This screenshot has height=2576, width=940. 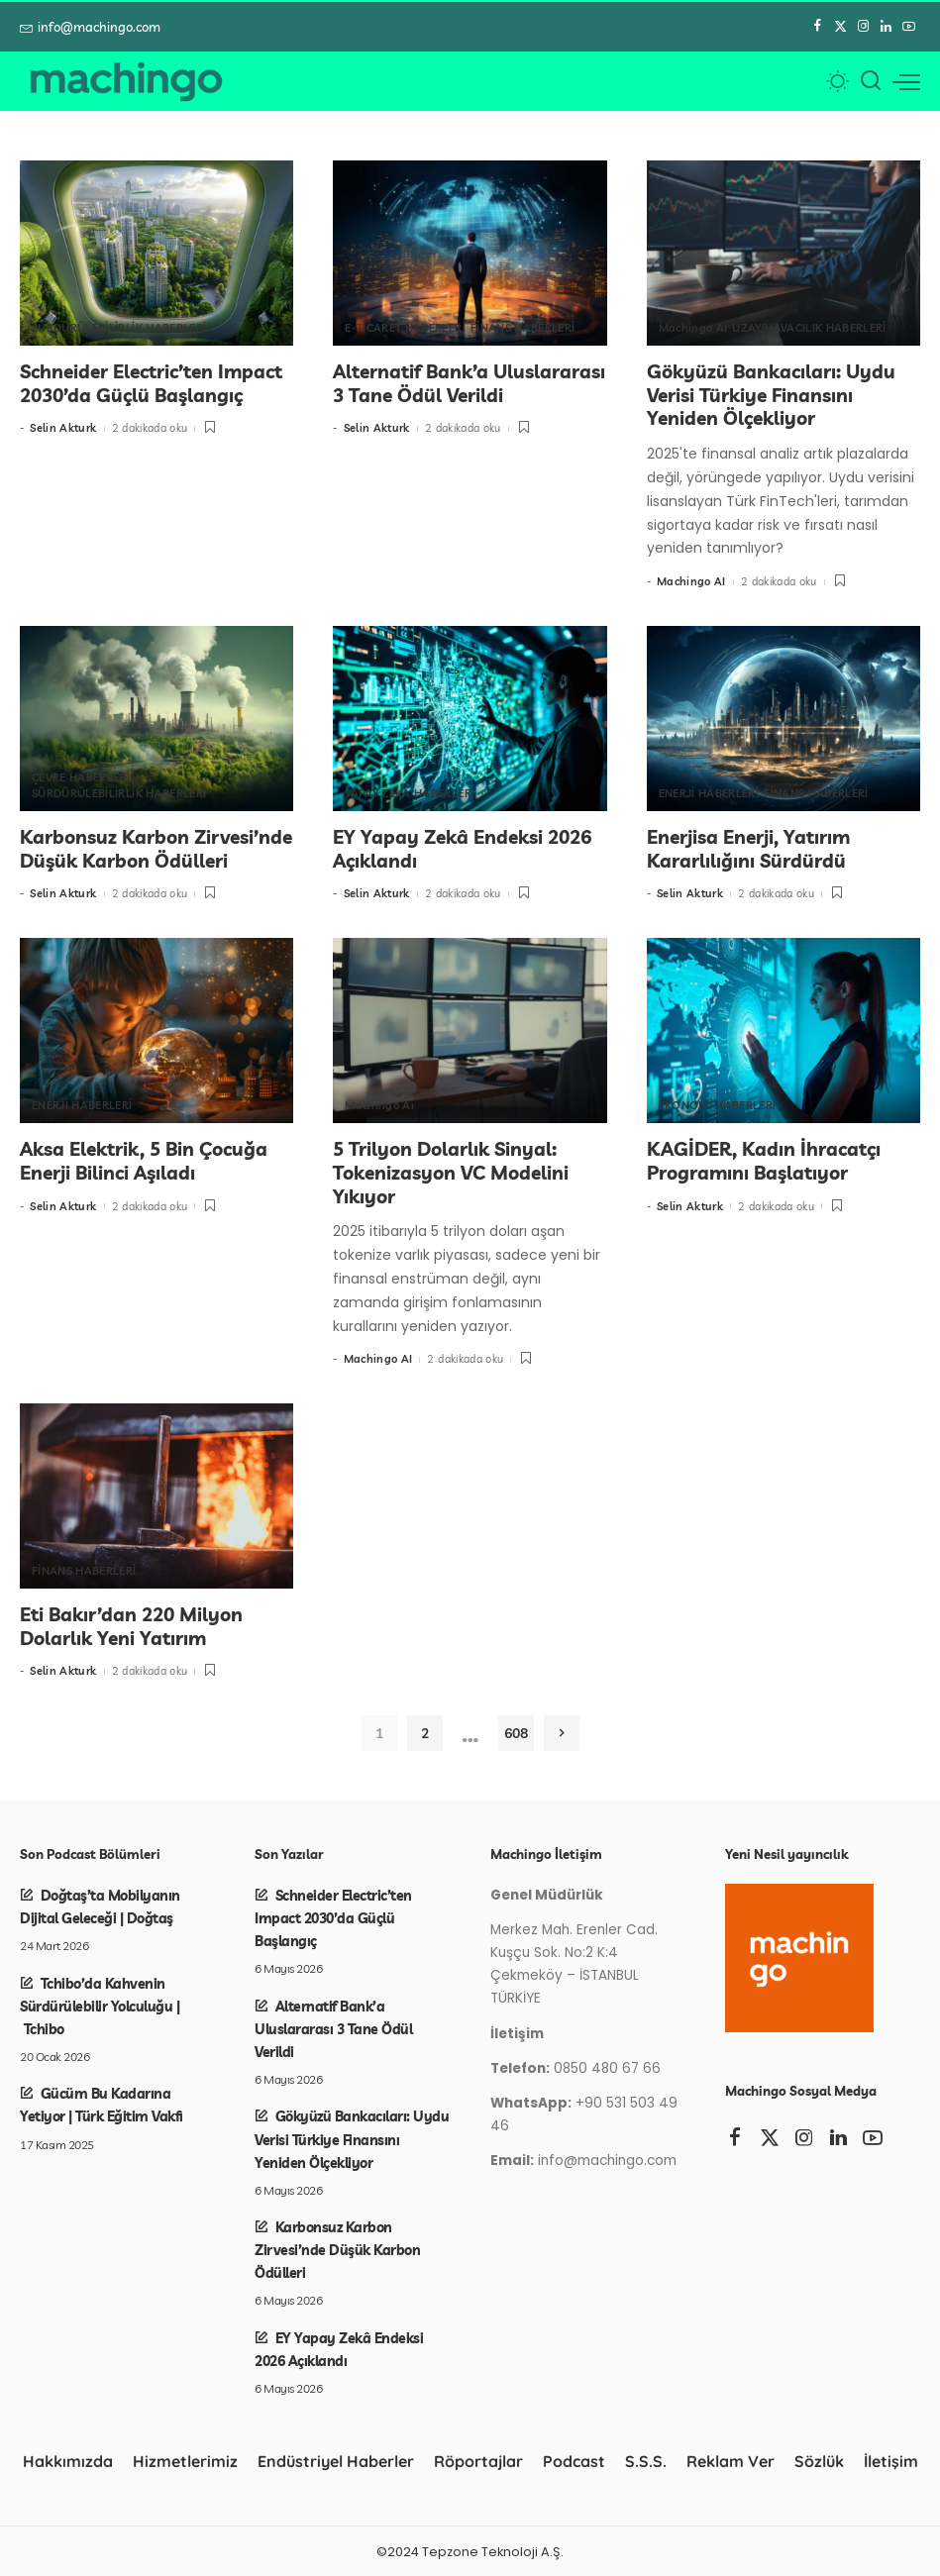 What do you see at coordinates (783, 718) in the screenshot?
I see `[Enerjisa Enerji, Yatırım Kararlılığını Sürdürdü]` at bounding box center [783, 718].